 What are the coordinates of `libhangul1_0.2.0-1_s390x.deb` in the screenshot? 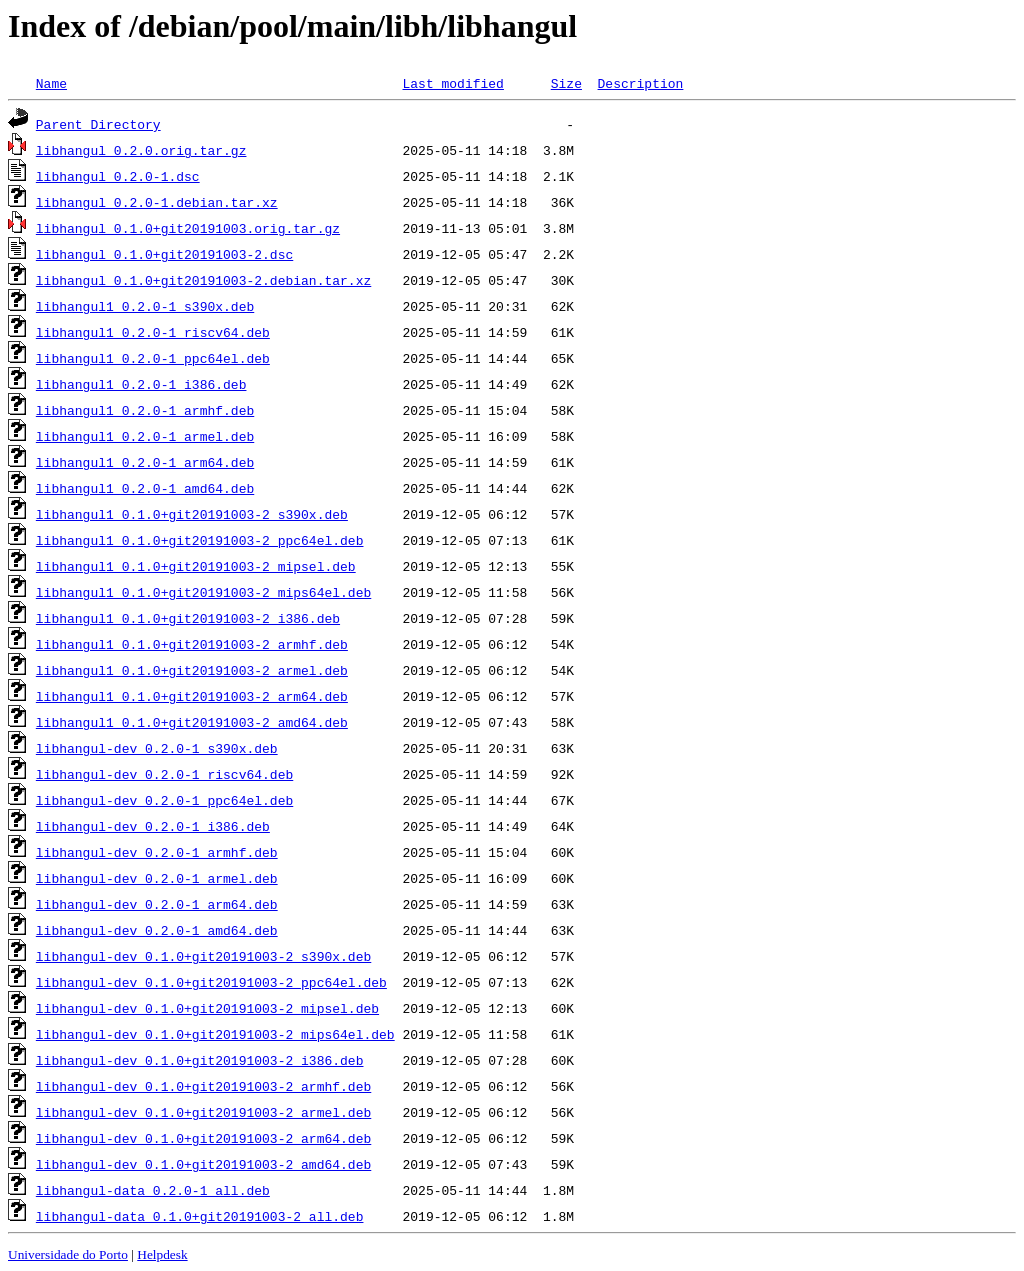 It's located at (145, 306).